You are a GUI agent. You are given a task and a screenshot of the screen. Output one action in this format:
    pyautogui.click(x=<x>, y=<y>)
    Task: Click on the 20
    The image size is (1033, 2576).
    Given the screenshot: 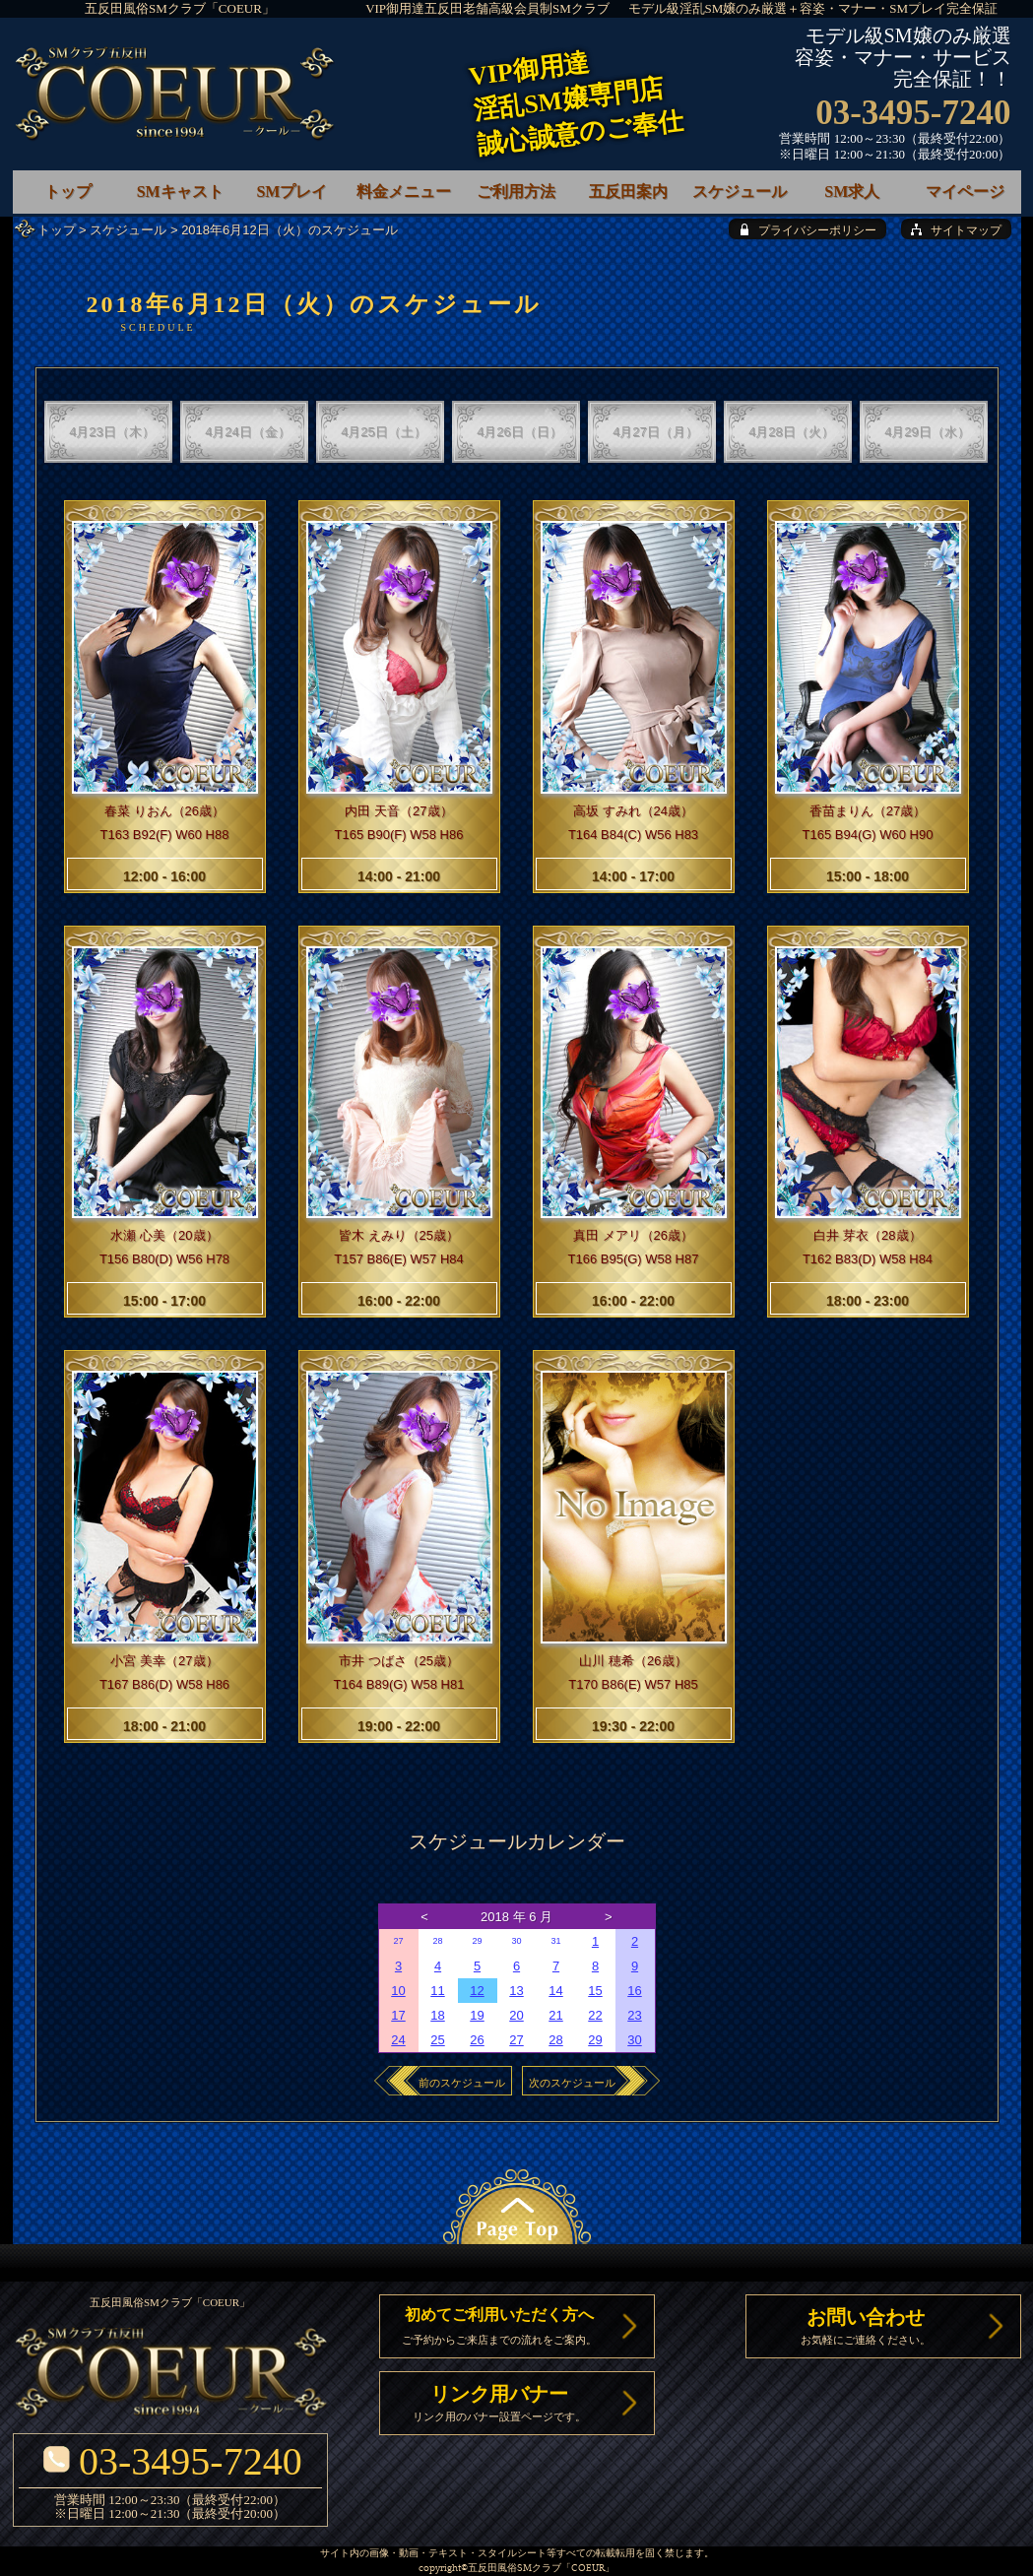 What is the action you would take?
    pyautogui.click(x=516, y=2015)
    